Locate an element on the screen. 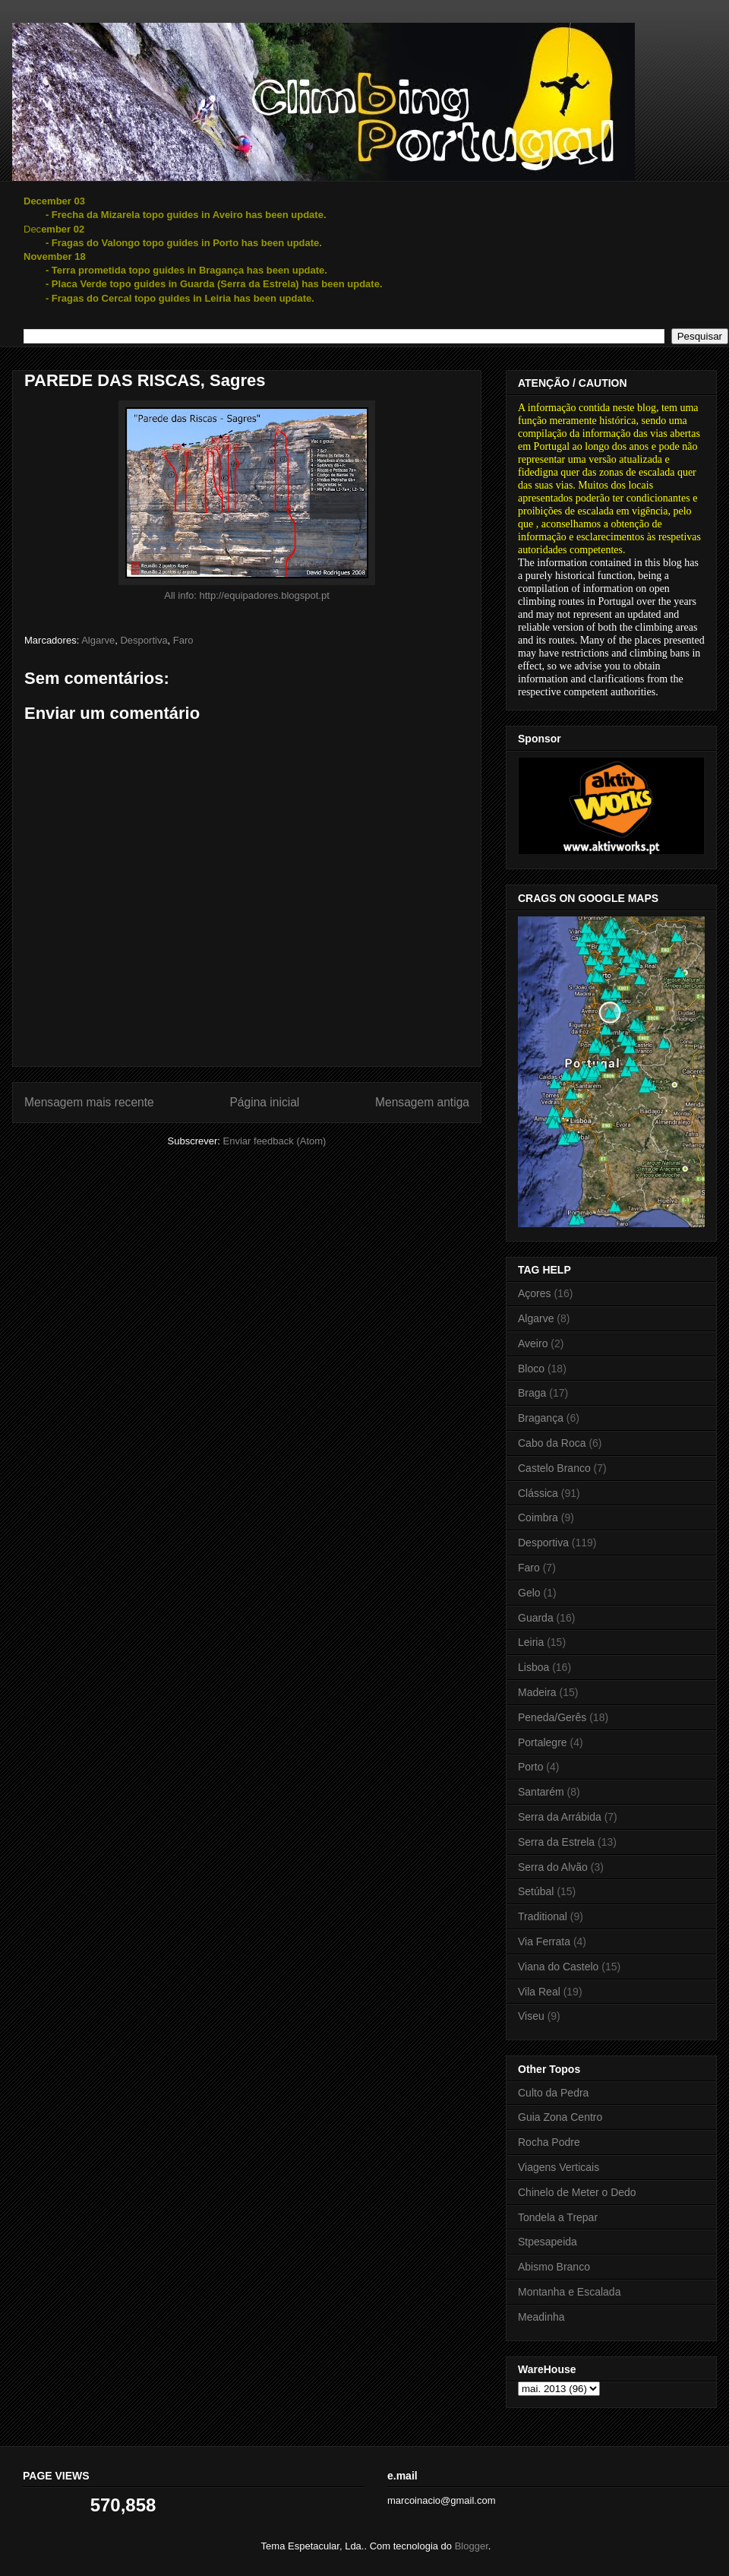 The width and height of the screenshot is (729, 2576). Peneda/Gerês is located at coordinates (552, 1717).